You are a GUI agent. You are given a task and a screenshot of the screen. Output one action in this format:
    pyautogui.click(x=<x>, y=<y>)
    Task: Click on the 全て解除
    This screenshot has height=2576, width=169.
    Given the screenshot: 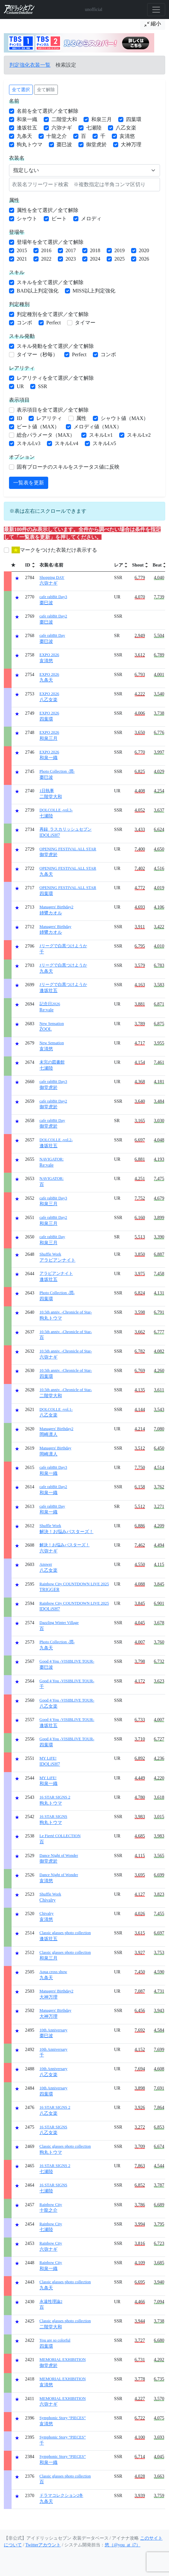 What is the action you would take?
    pyautogui.click(x=46, y=89)
    